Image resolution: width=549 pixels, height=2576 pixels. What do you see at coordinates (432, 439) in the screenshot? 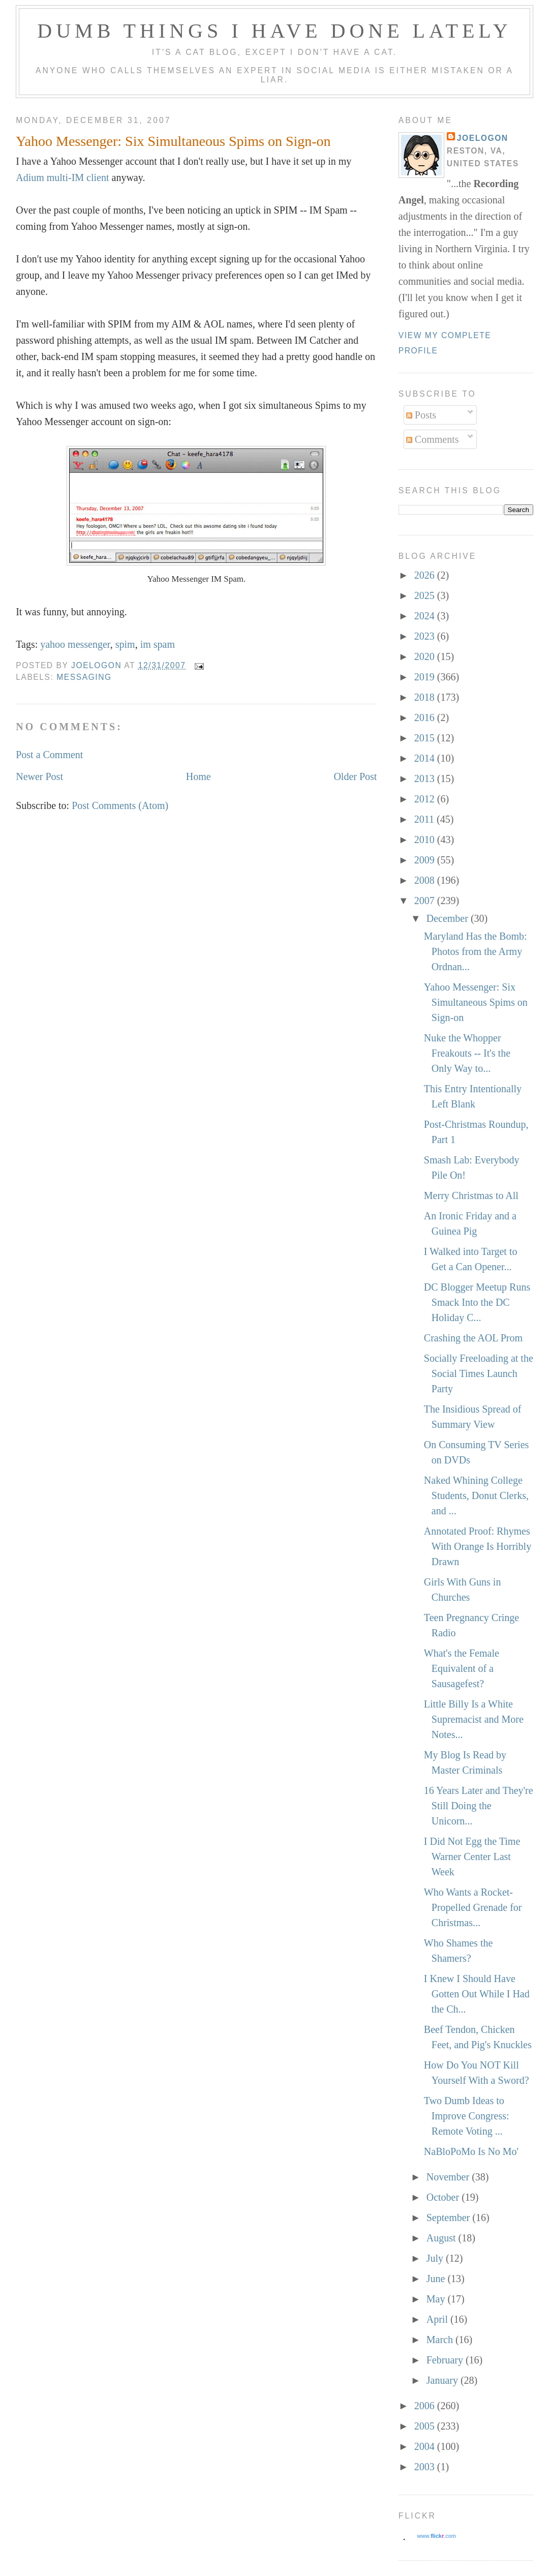
I see `Comments` at bounding box center [432, 439].